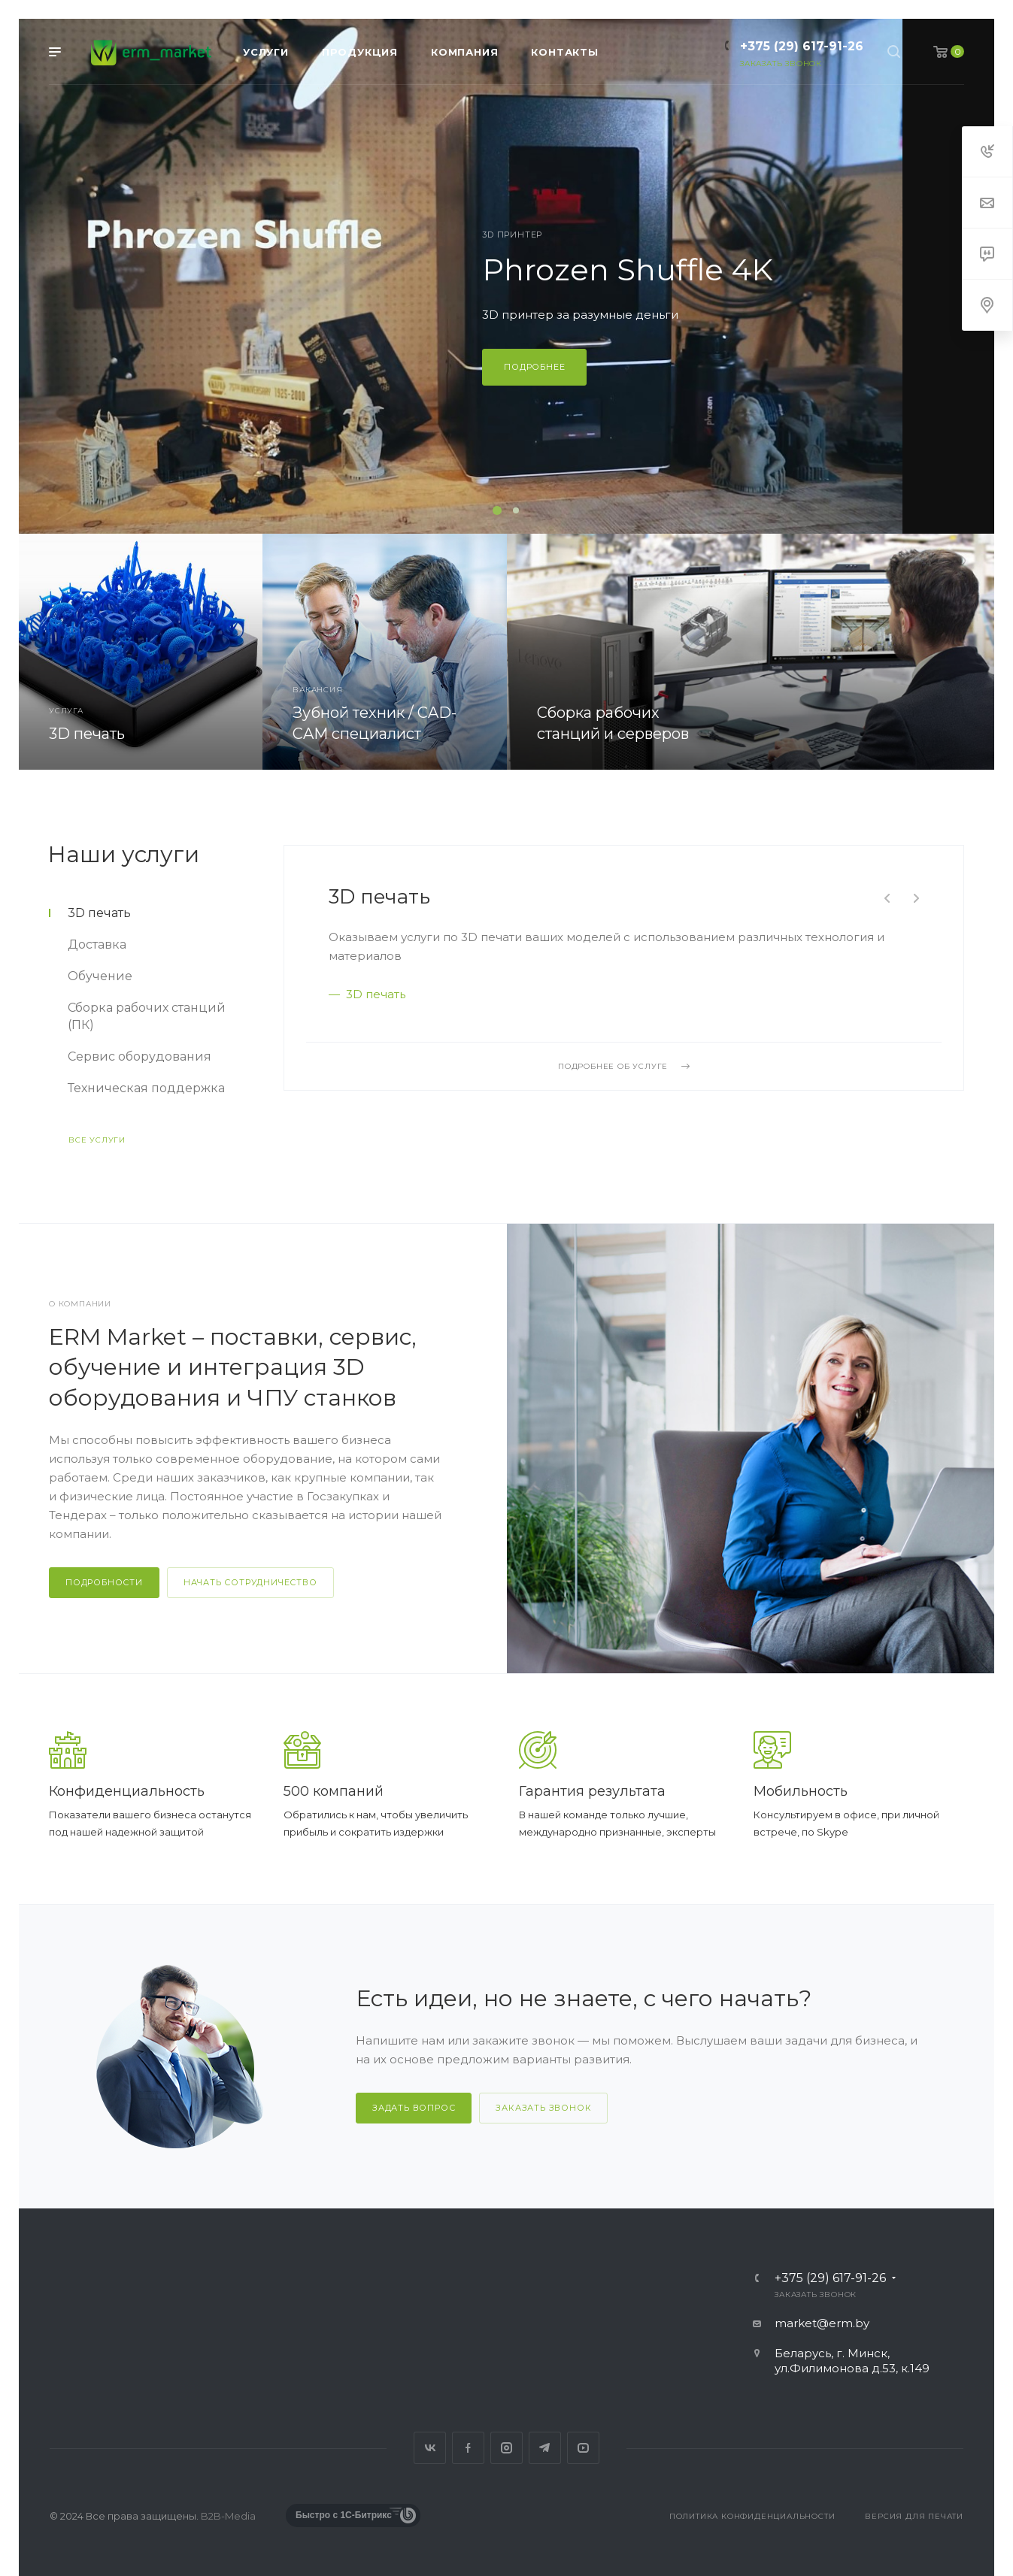 The image size is (1013, 2576). I want to click on YouTube, so click(583, 2448).